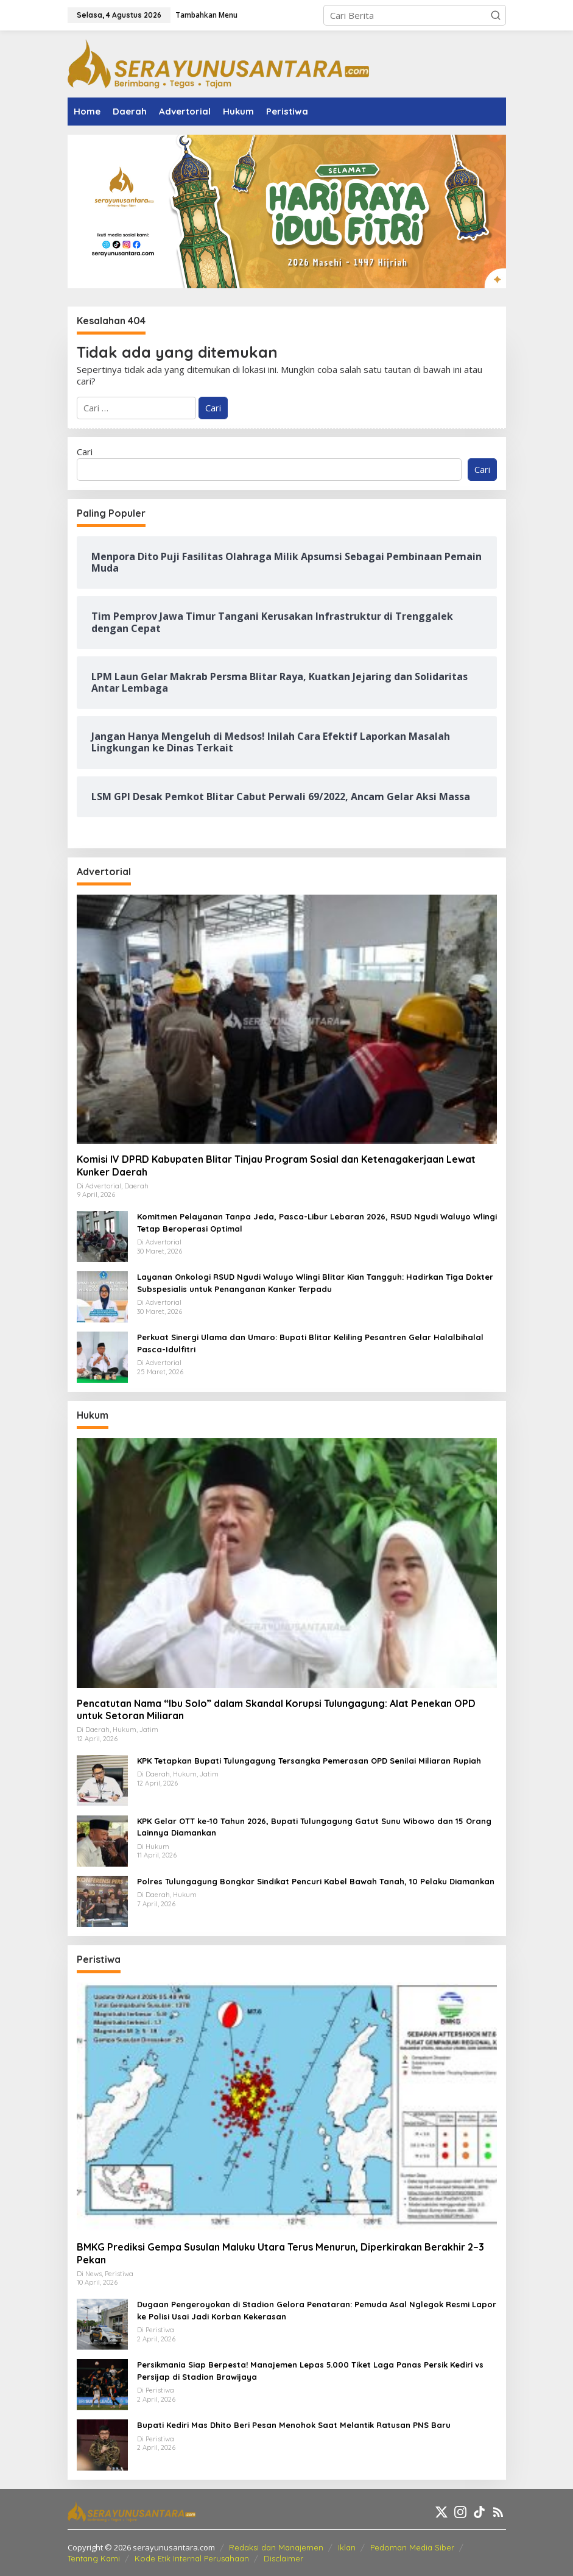 The image size is (573, 2576). Describe the element at coordinates (316, 2310) in the screenshot. I see `Dugaan Pengeroyokan di Stadion Gelora Penataran: Pemuda Asal Nglegok Resmi Lapor ke Polisi Usai Jadi Korban Kekerasan` at that location.